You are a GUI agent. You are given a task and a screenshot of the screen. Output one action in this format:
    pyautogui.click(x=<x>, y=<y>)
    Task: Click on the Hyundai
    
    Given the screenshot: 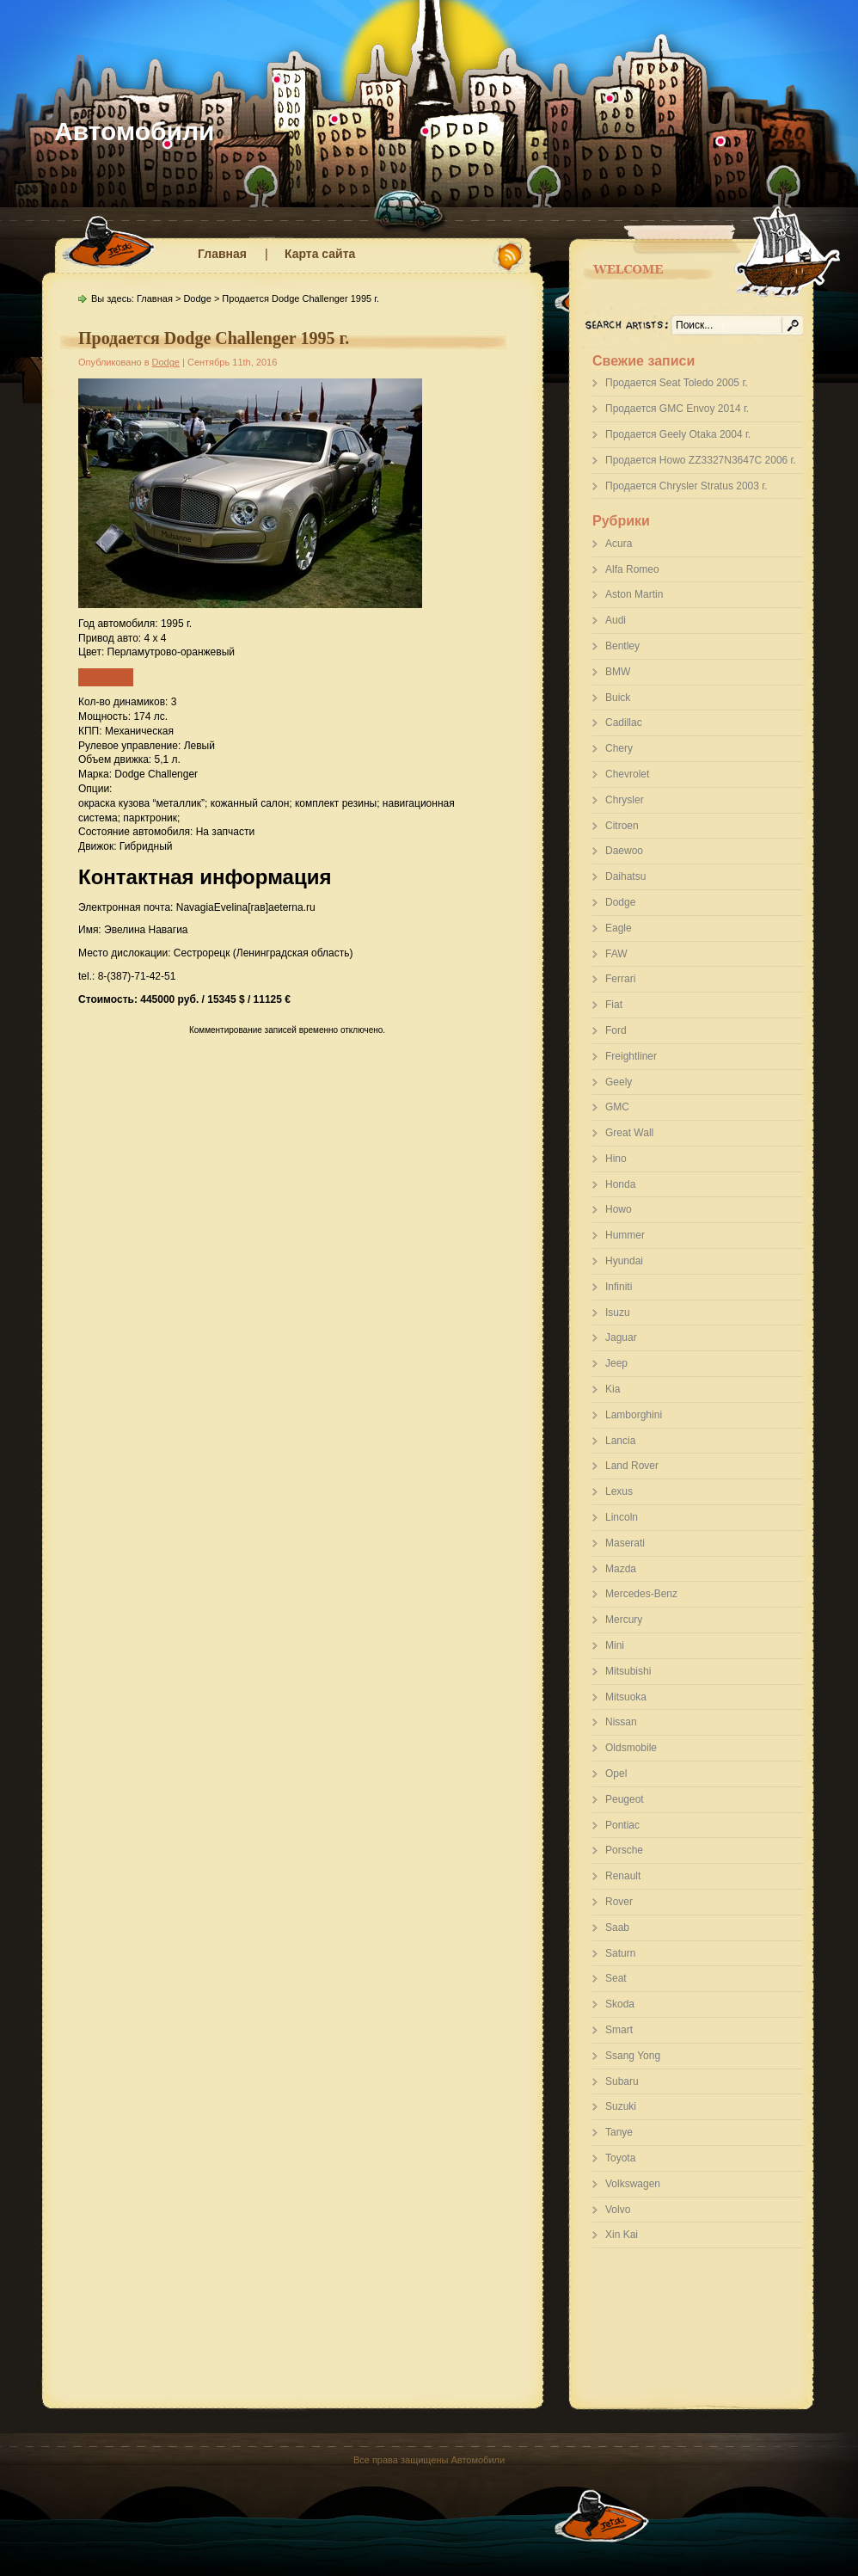 What is the action you would take?
    pyautogui.click(x=624, y=1261)
    